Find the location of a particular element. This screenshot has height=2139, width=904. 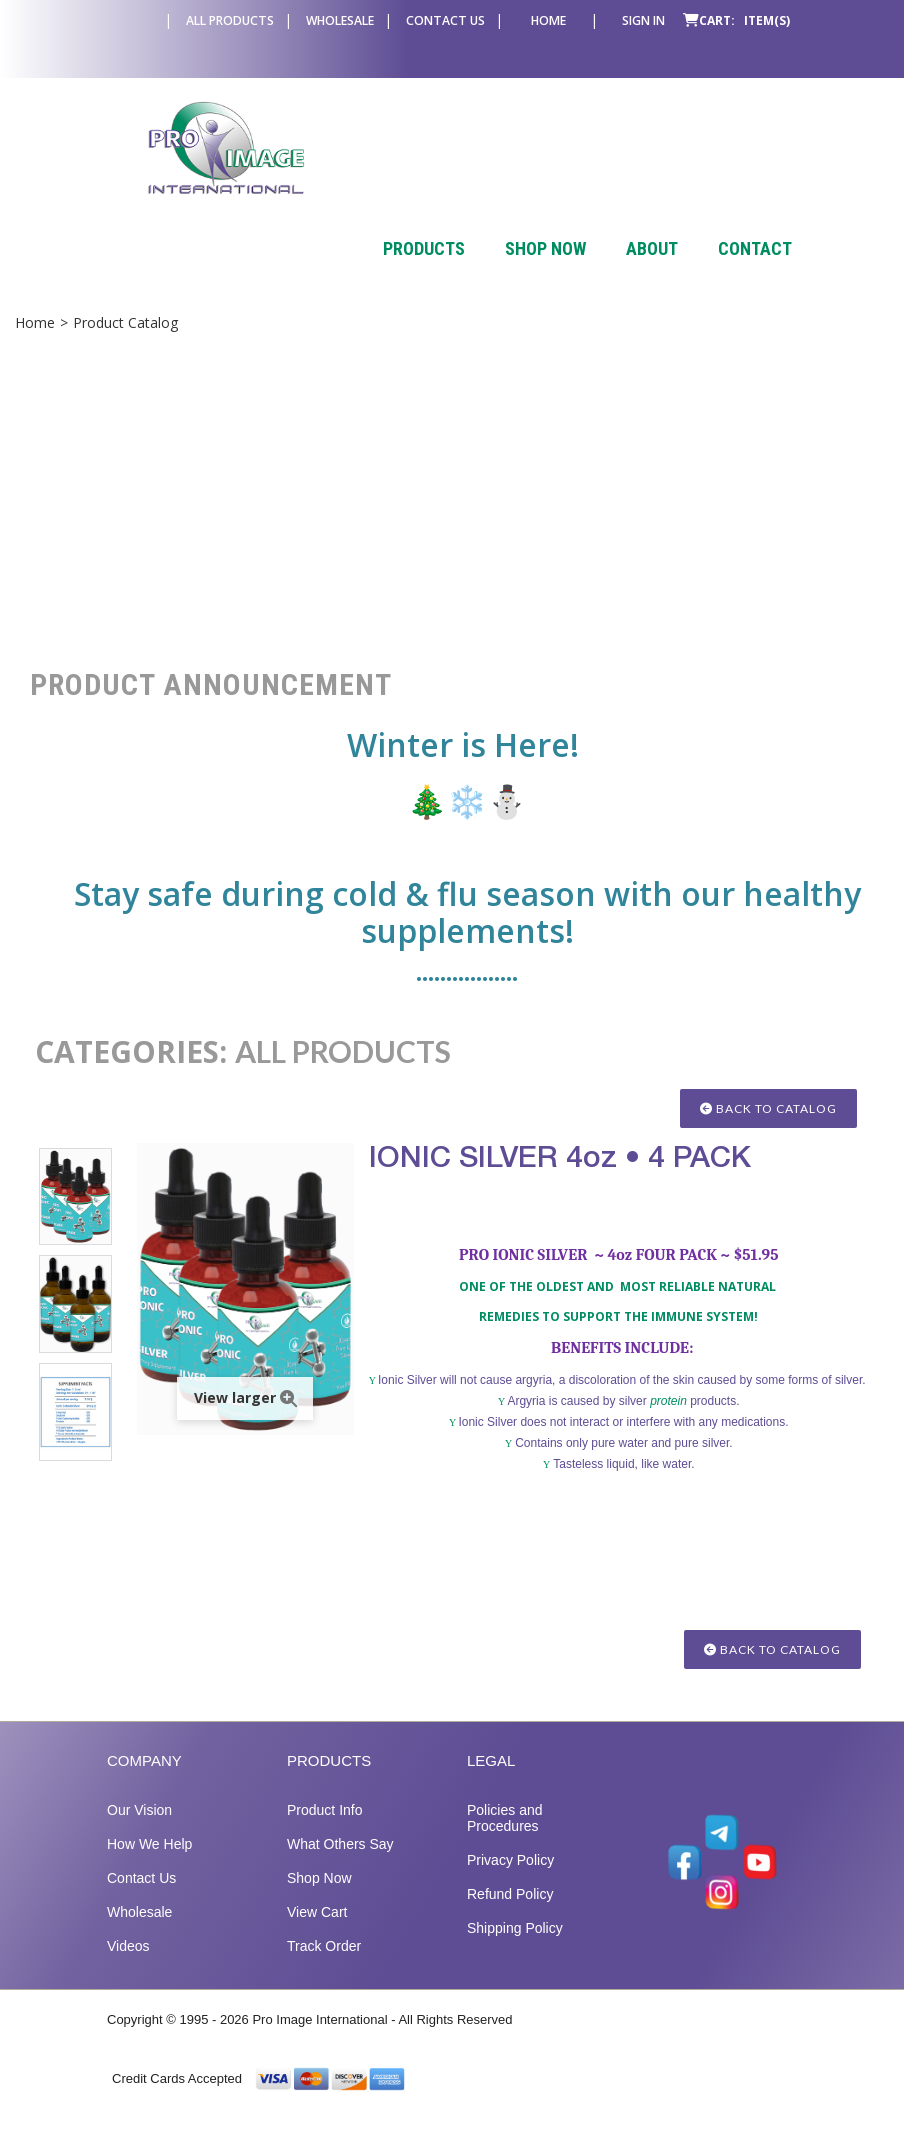

Shipping Policy is located at coordinates (515, 1949).